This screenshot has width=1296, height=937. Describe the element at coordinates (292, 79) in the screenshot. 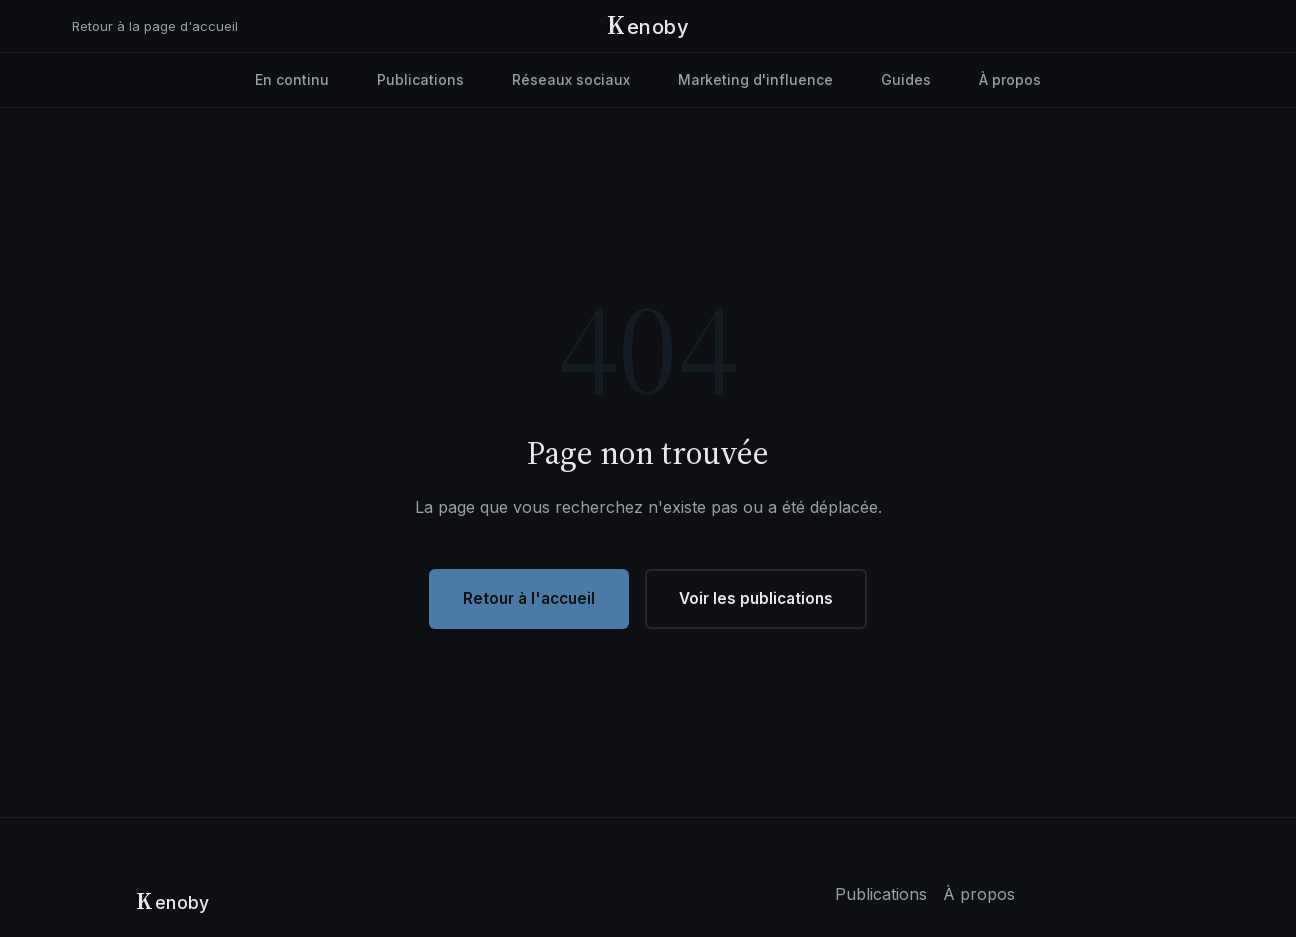

I see `En continu` at that location.